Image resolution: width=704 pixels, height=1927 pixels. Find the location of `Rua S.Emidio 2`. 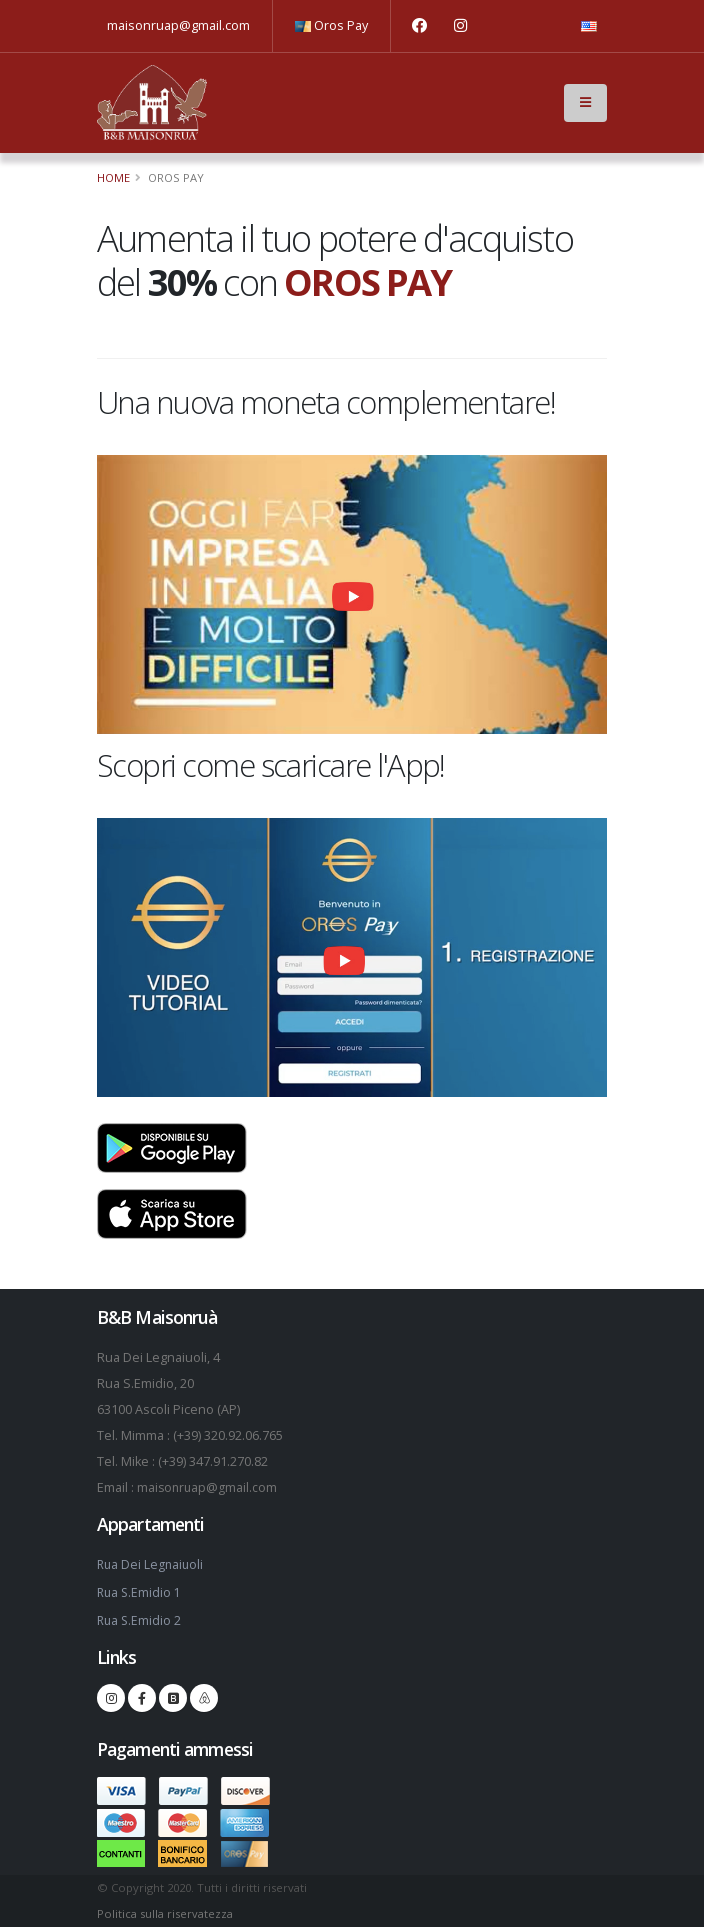

Rua S.Emidio 2 is located at coordinates (140, 1620).